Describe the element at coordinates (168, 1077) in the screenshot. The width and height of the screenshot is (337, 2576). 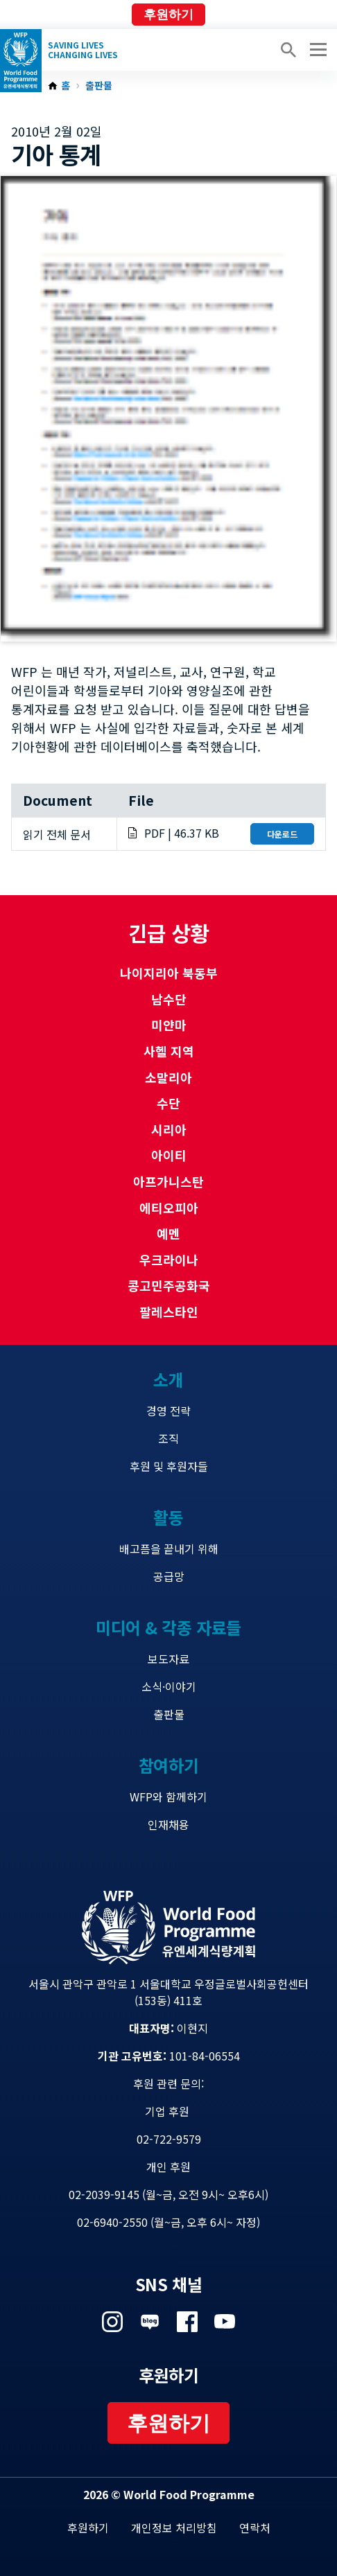
I see `소말리아` at that location.